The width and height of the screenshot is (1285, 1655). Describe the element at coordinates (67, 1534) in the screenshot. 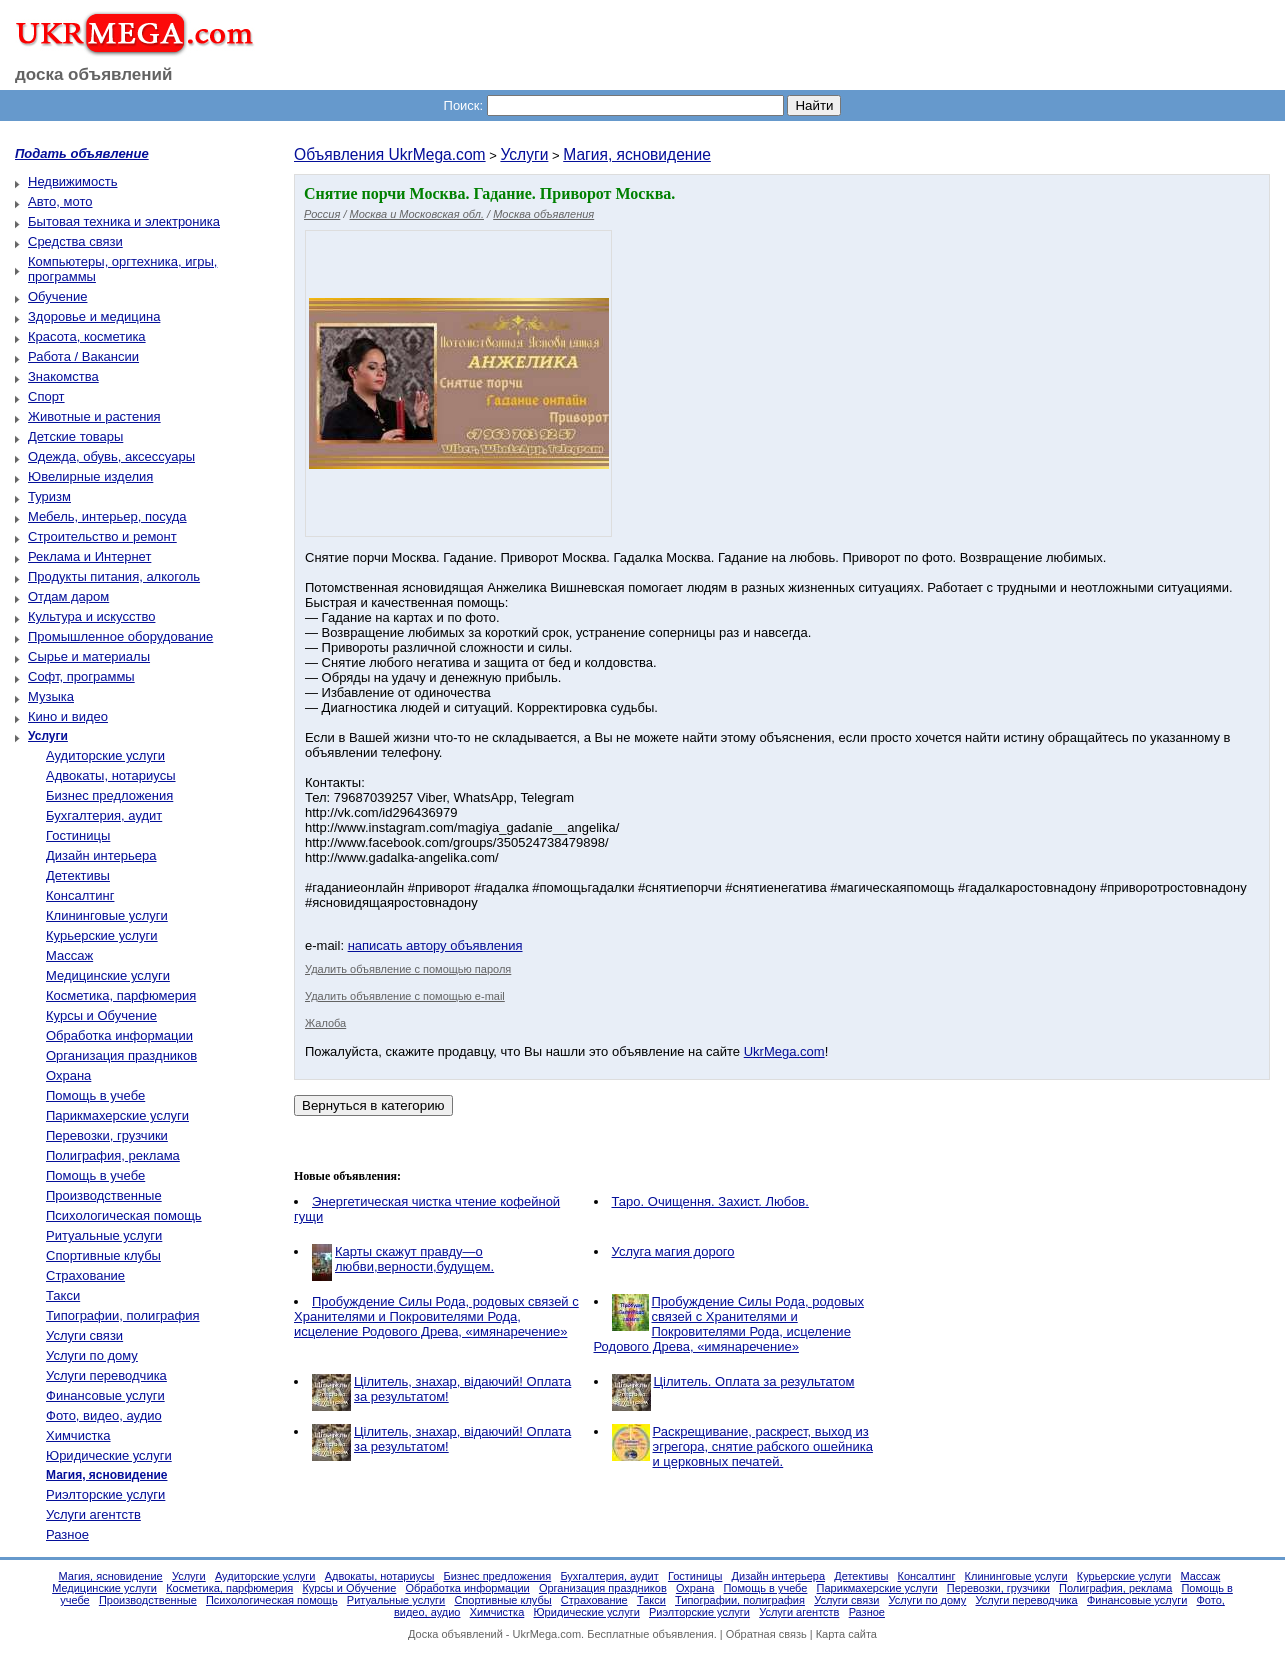

I see `Разное` at that location.